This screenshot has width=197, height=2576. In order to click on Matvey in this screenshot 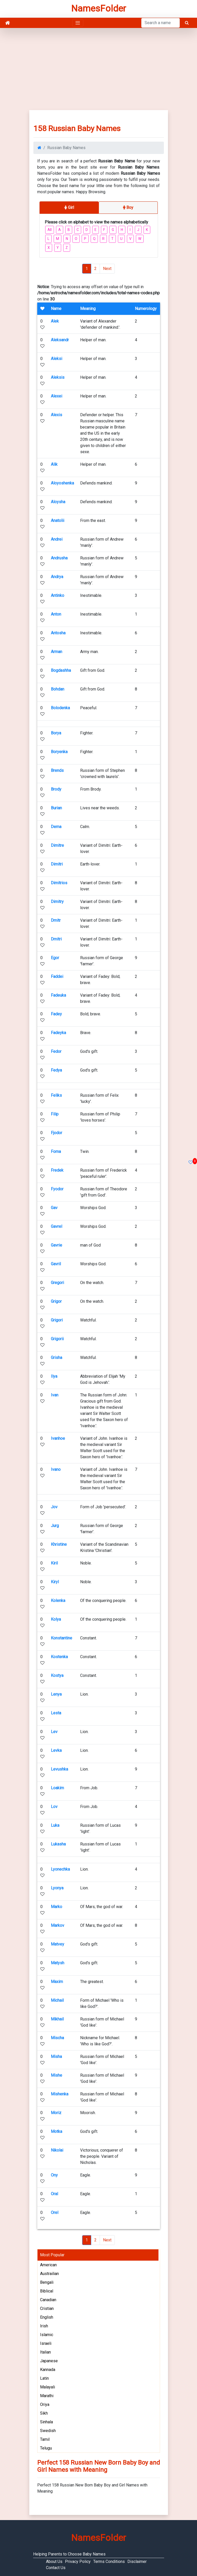, I will do `click(57, 1944)`.